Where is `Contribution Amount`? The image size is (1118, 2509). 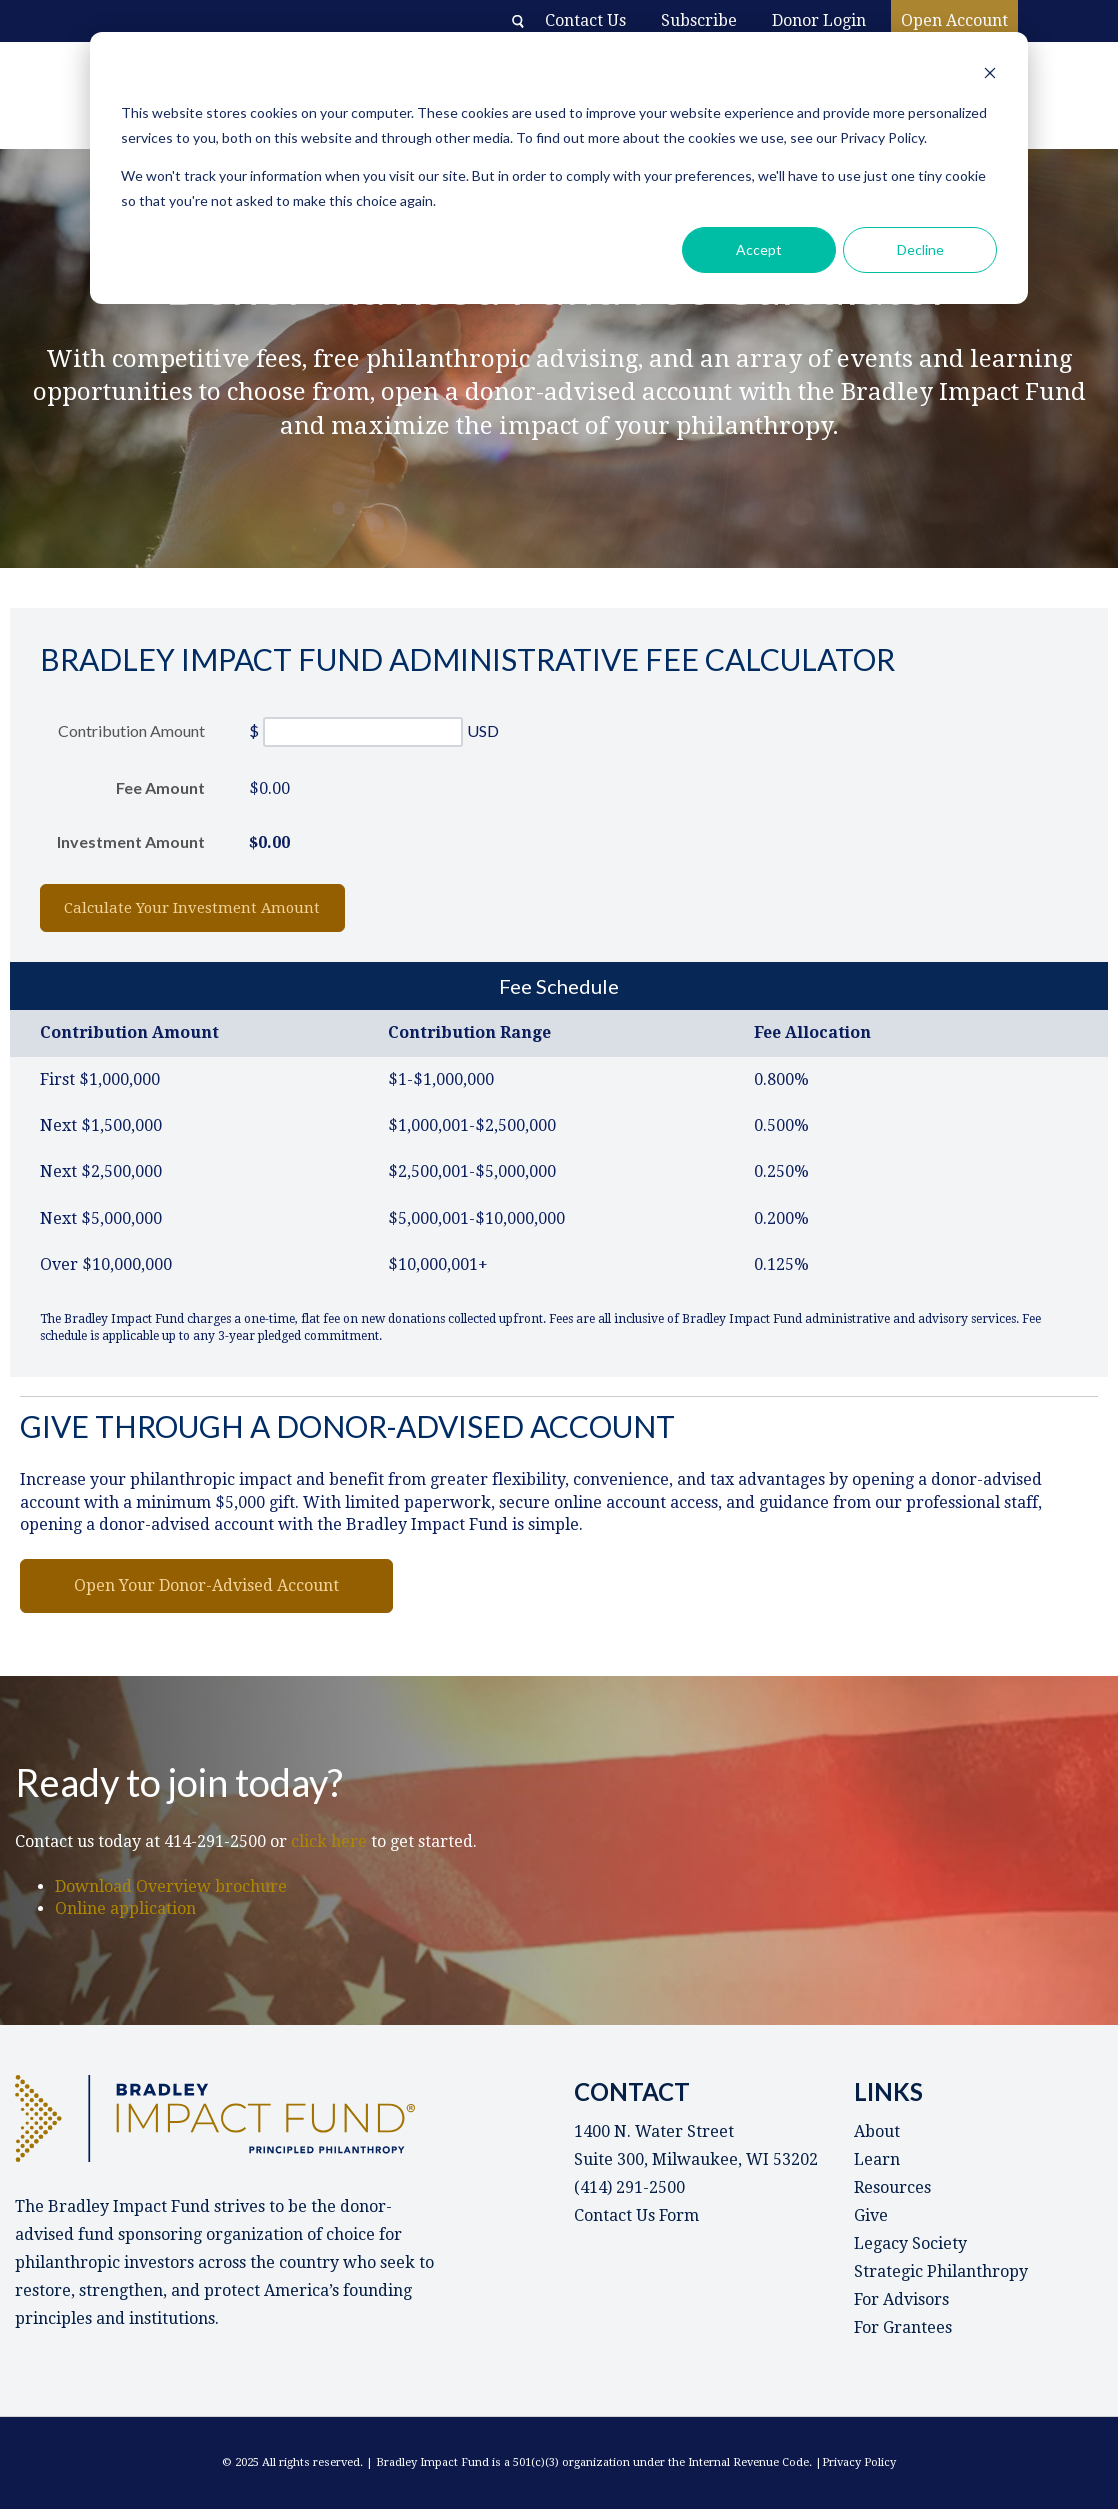
Contribution Amount is located at coordinates (131, 730).